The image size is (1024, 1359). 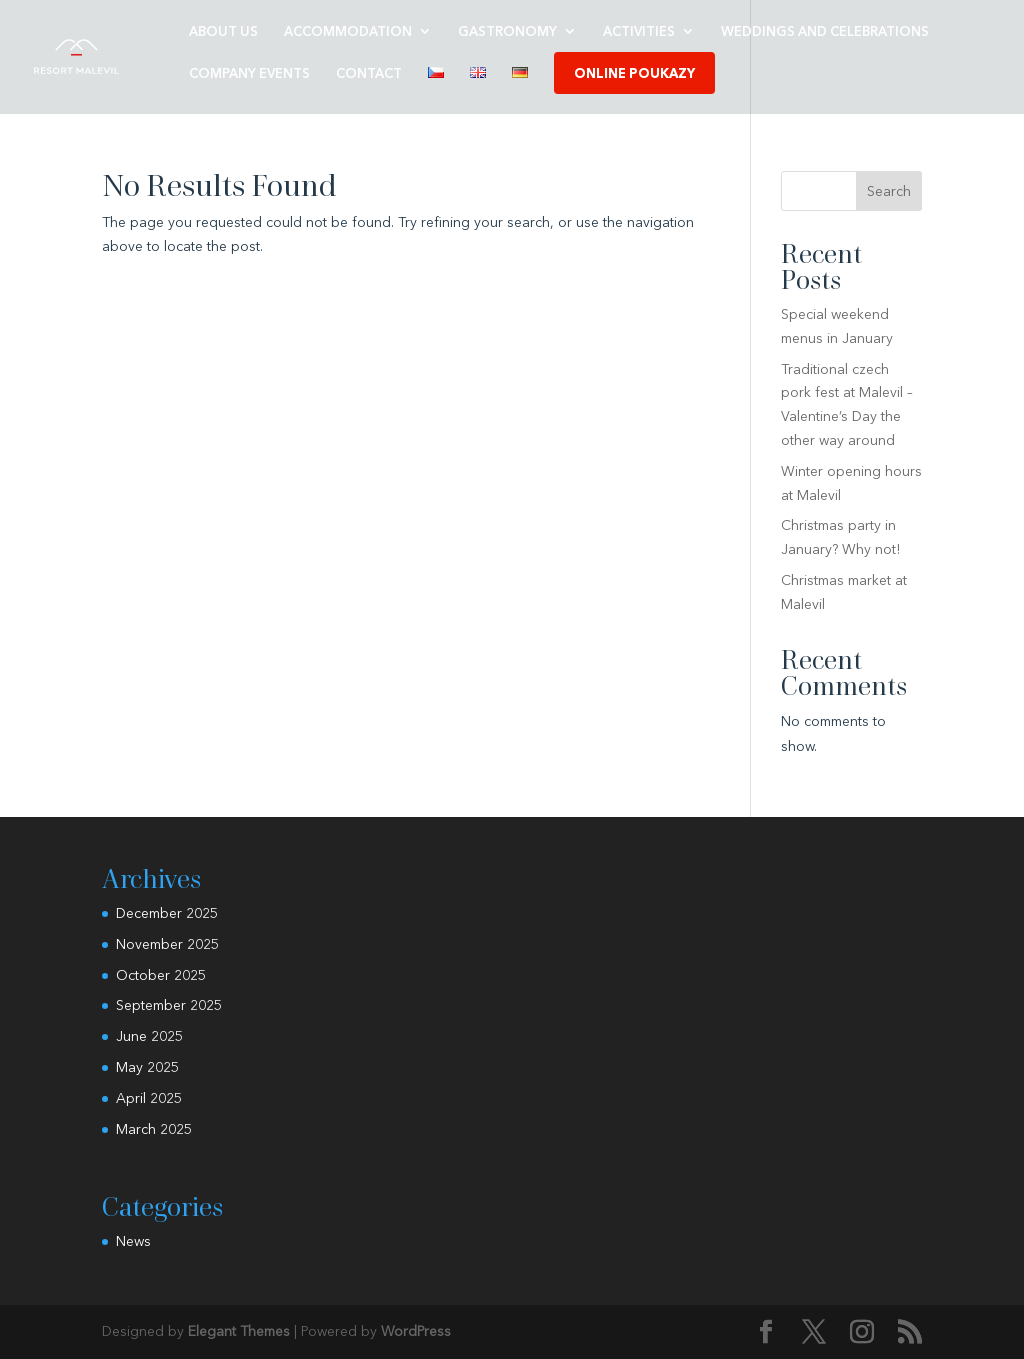 I want to click on November 2025, so click(x=167, y=944).